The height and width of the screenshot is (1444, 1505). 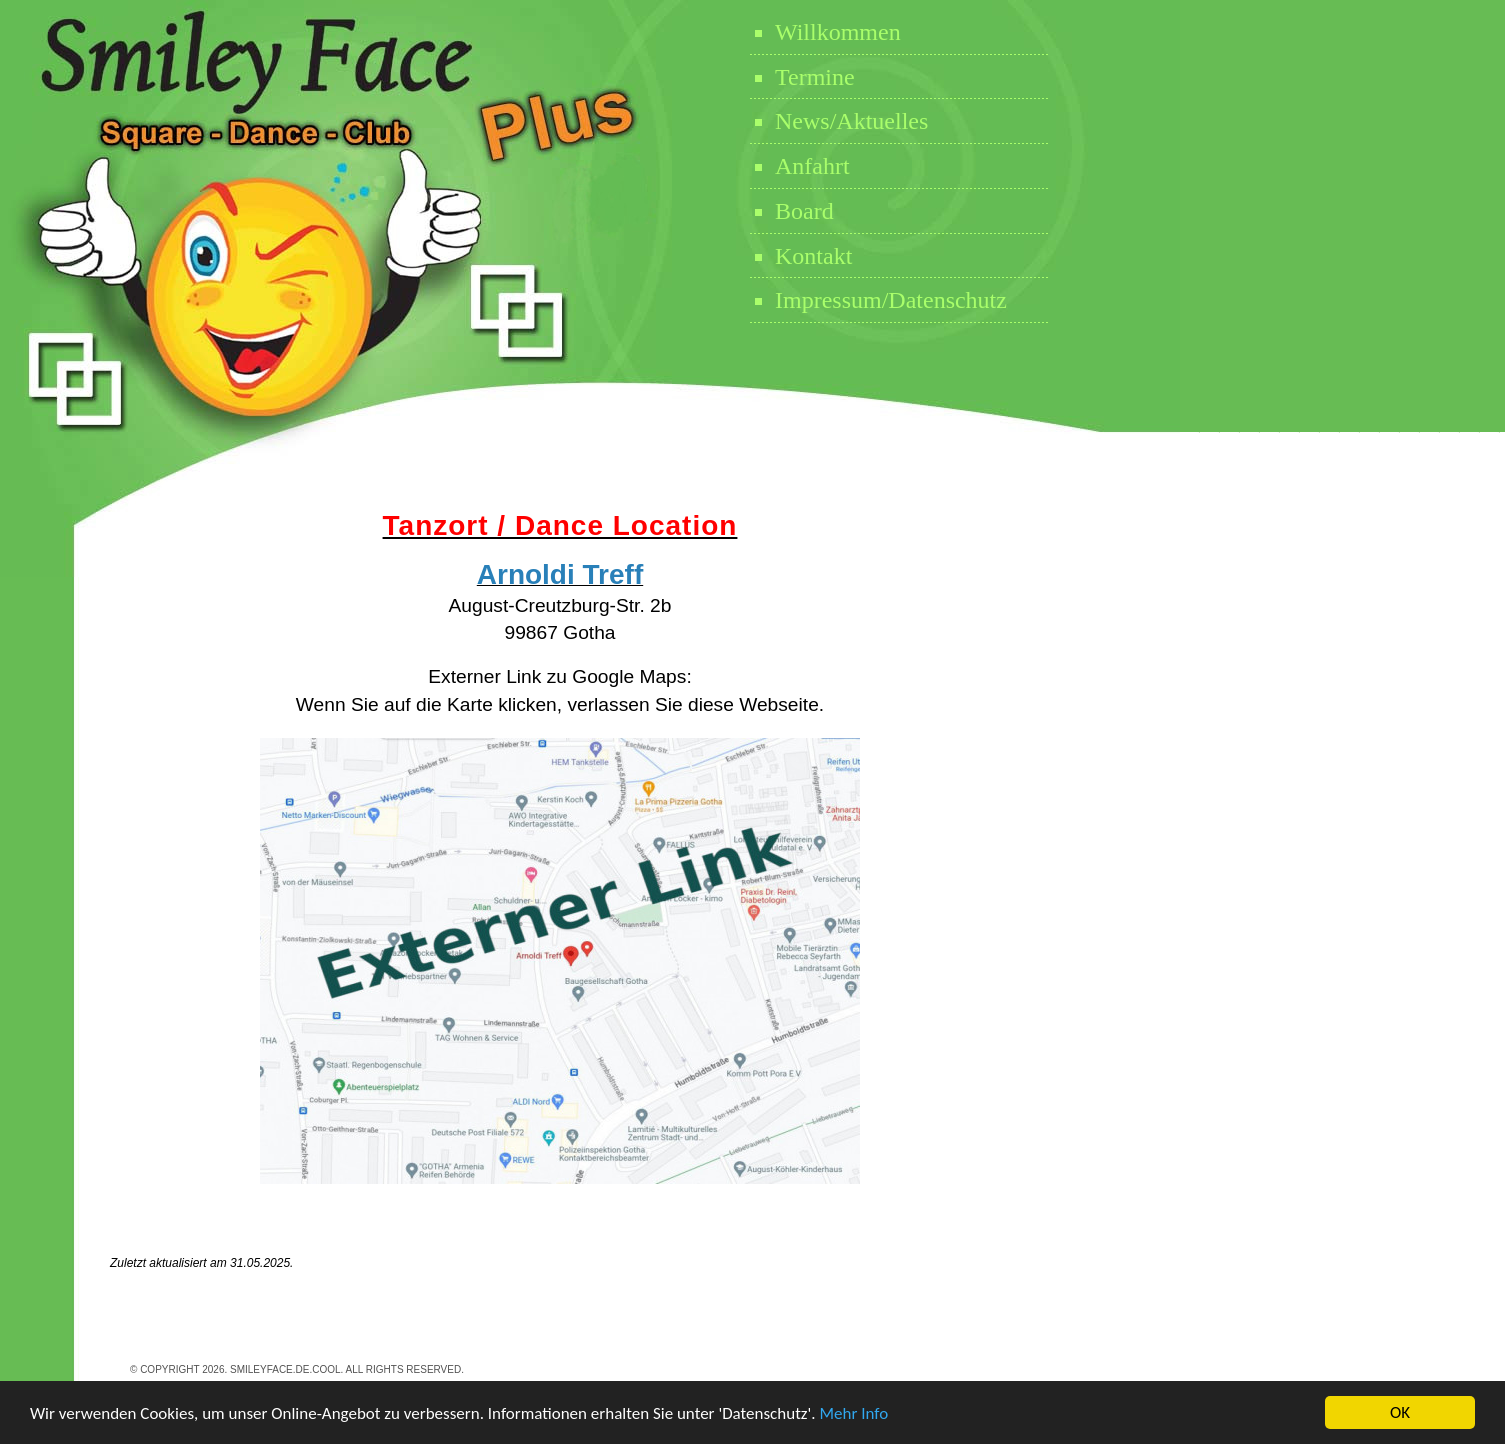 What do you see at coordinates (813, 256) in the screenshot?
I see `Kontakt` at bounding box center [813, 256].